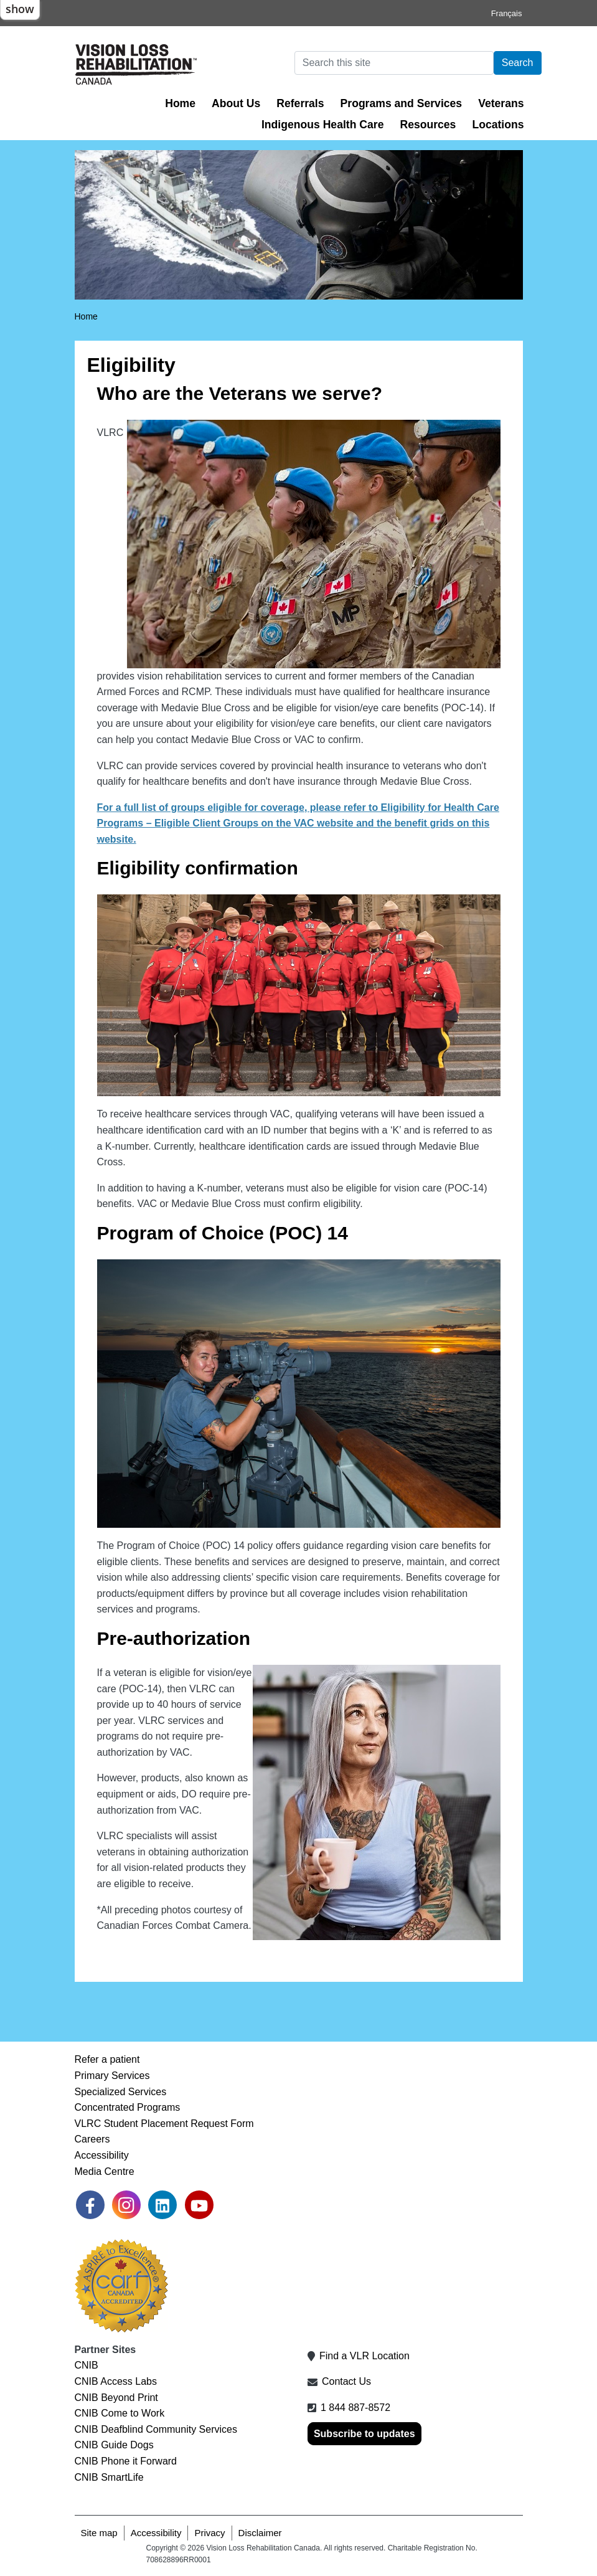 Image resolution: width=597 pixels, height=2576 pixels. What do you see at coordinates (121, 2091) in the screenshot?
I see `Specialized Services` at bounding box center [121, 2091].